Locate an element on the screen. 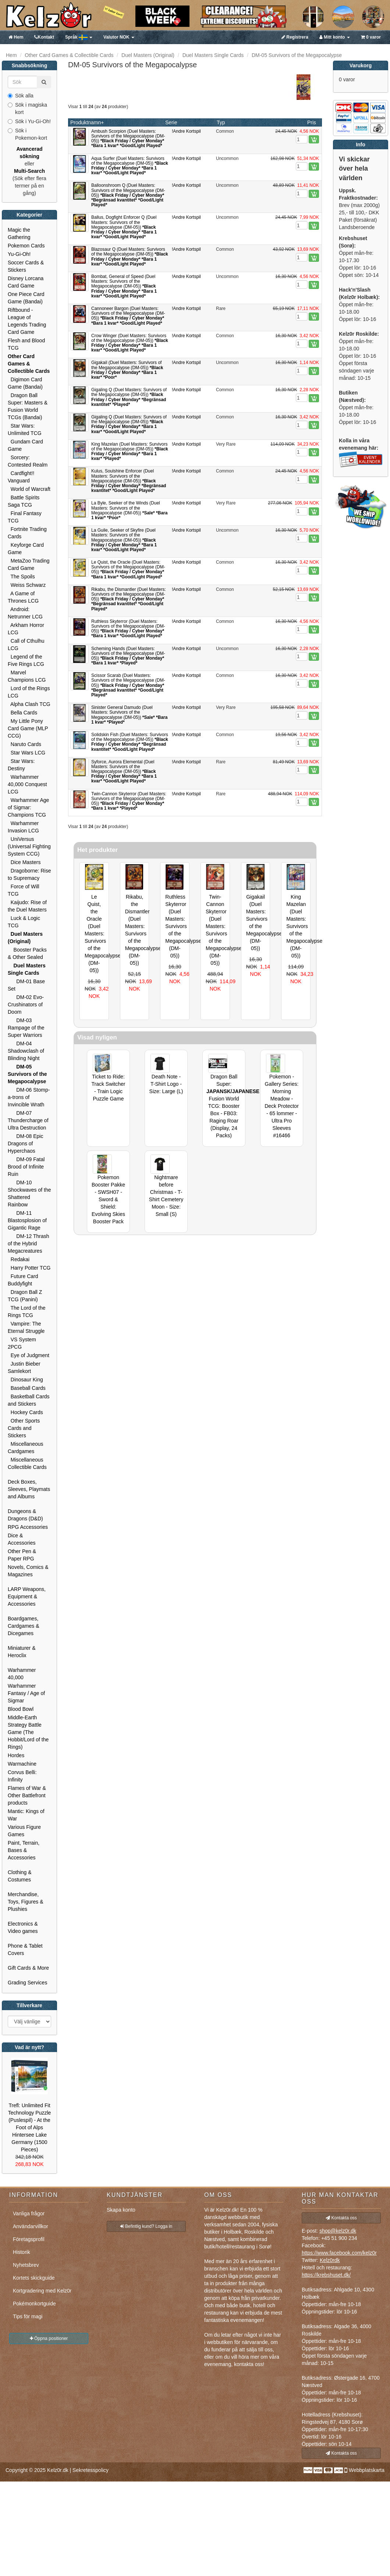 This screenshot has width=390, height=2576. Miniaturer & Heroclix is located at coordinates (21, 1651).